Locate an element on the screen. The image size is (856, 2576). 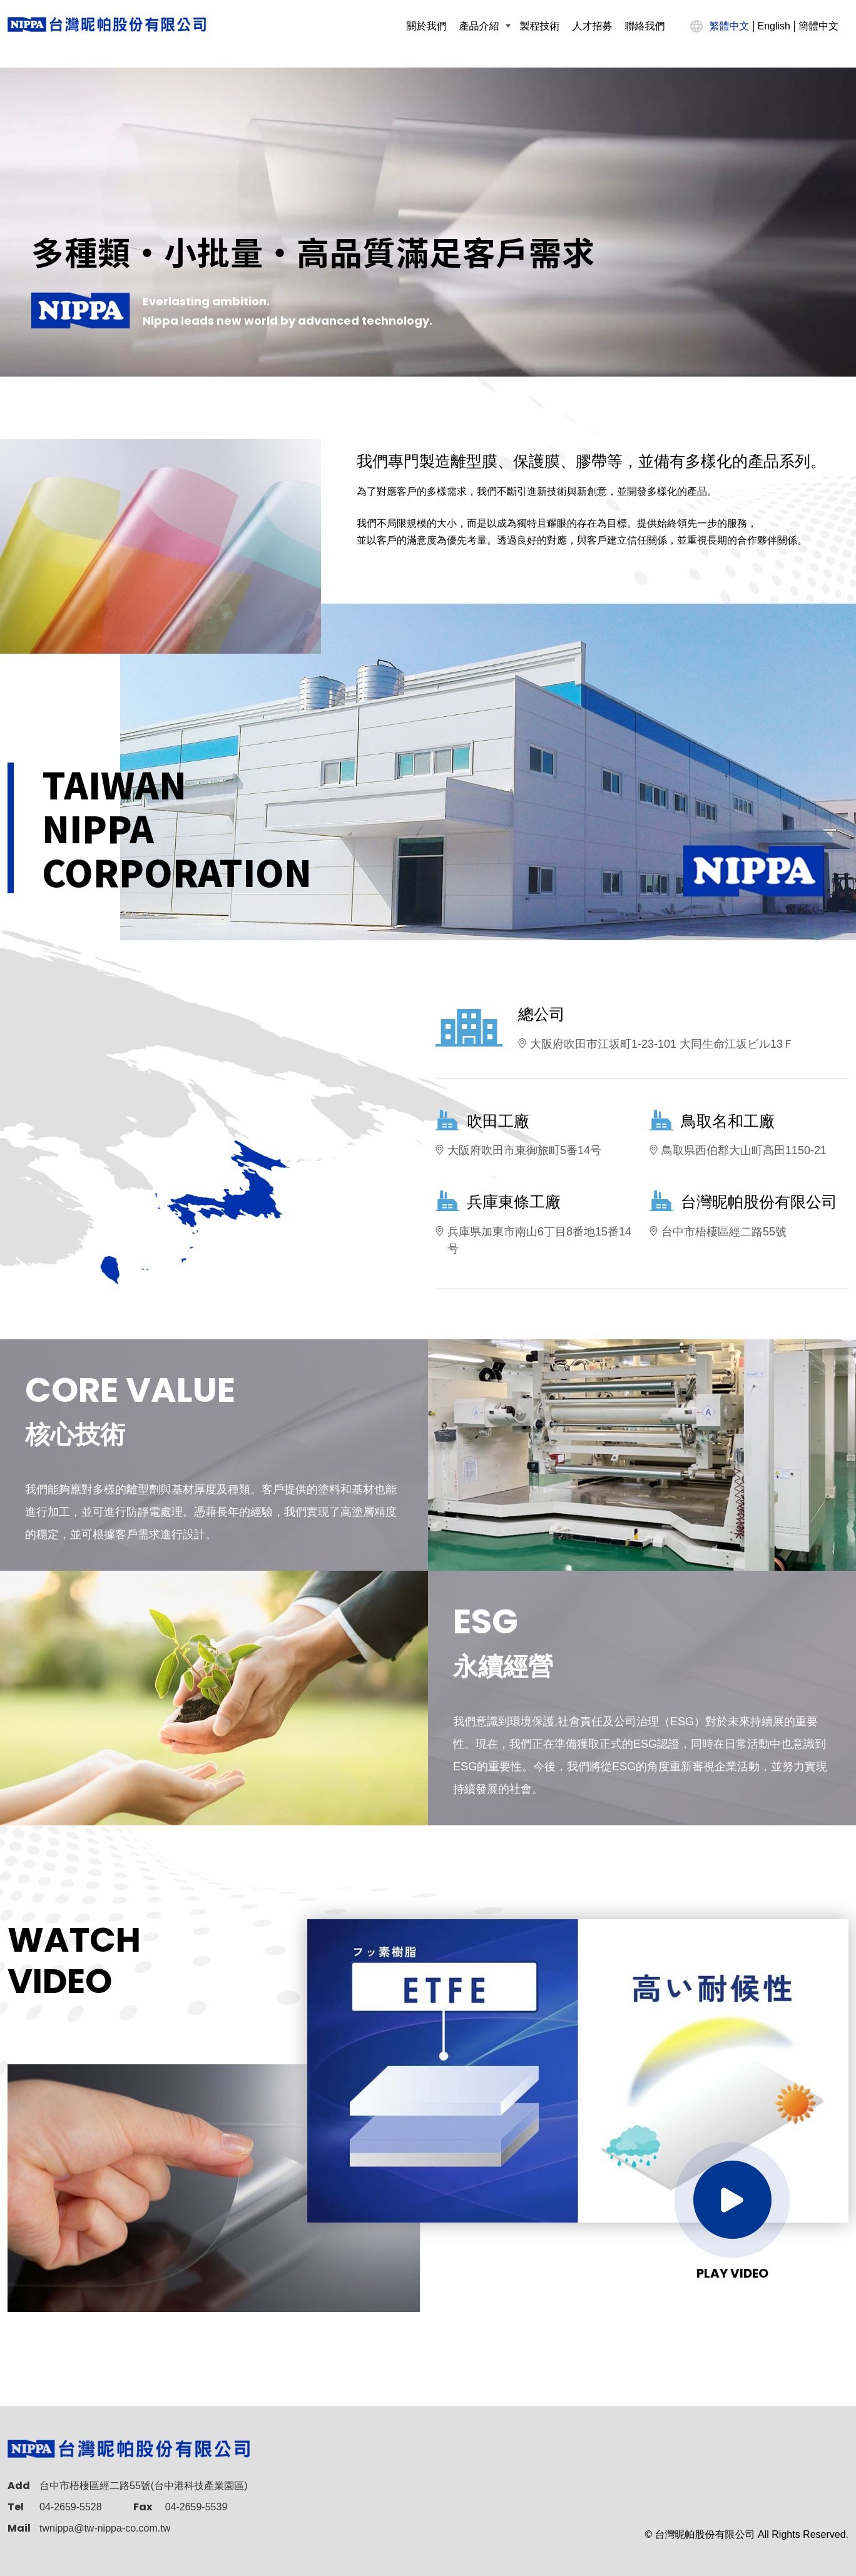
簡體中文 is located at coordinates (818, 26).